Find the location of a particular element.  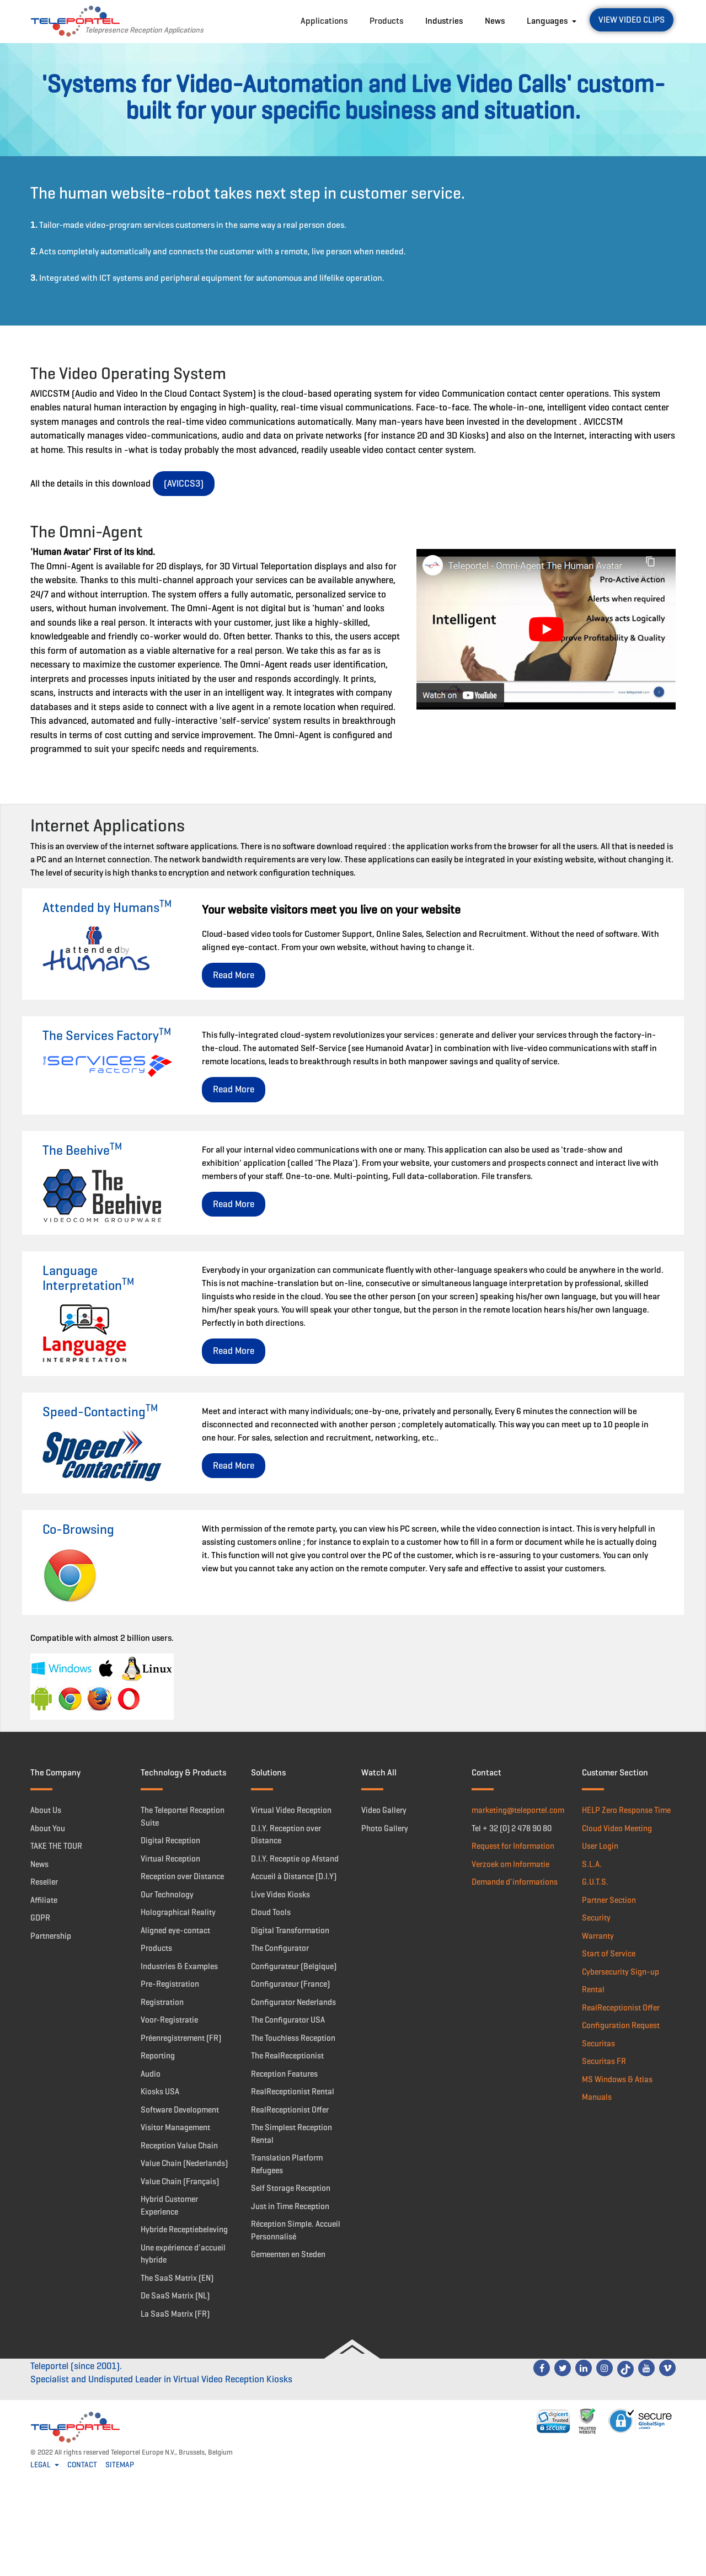

Securitas FR is located at coordinates (604, 2061).